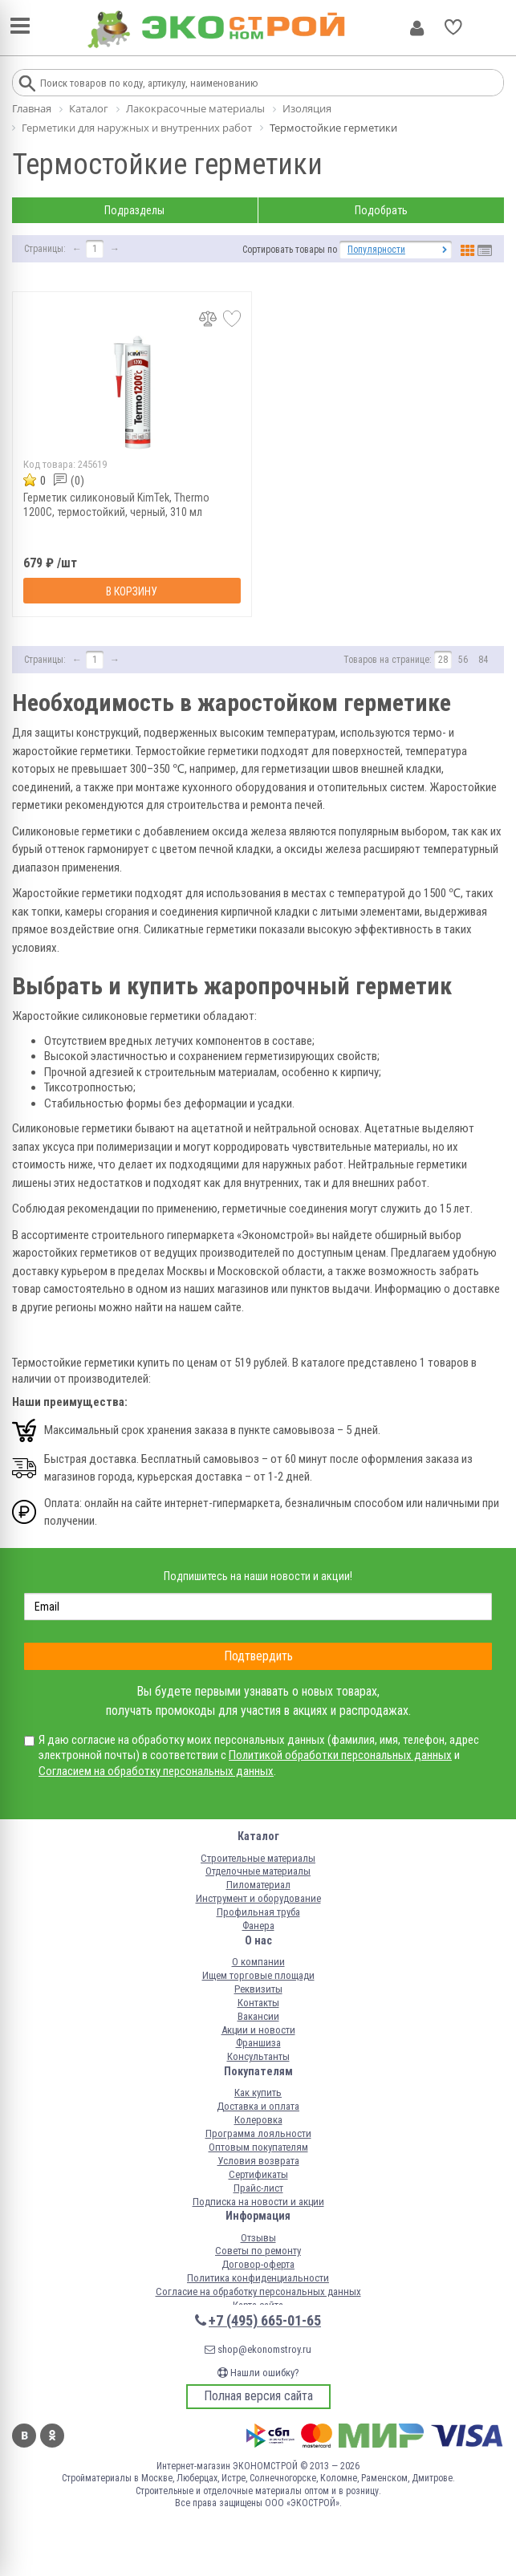 This screenshot has height=2576, width=516. What do you see at coordinates (258, 1858) in the screenshot?
I see `Строительные материалы` at bounding box center [258, 1858].